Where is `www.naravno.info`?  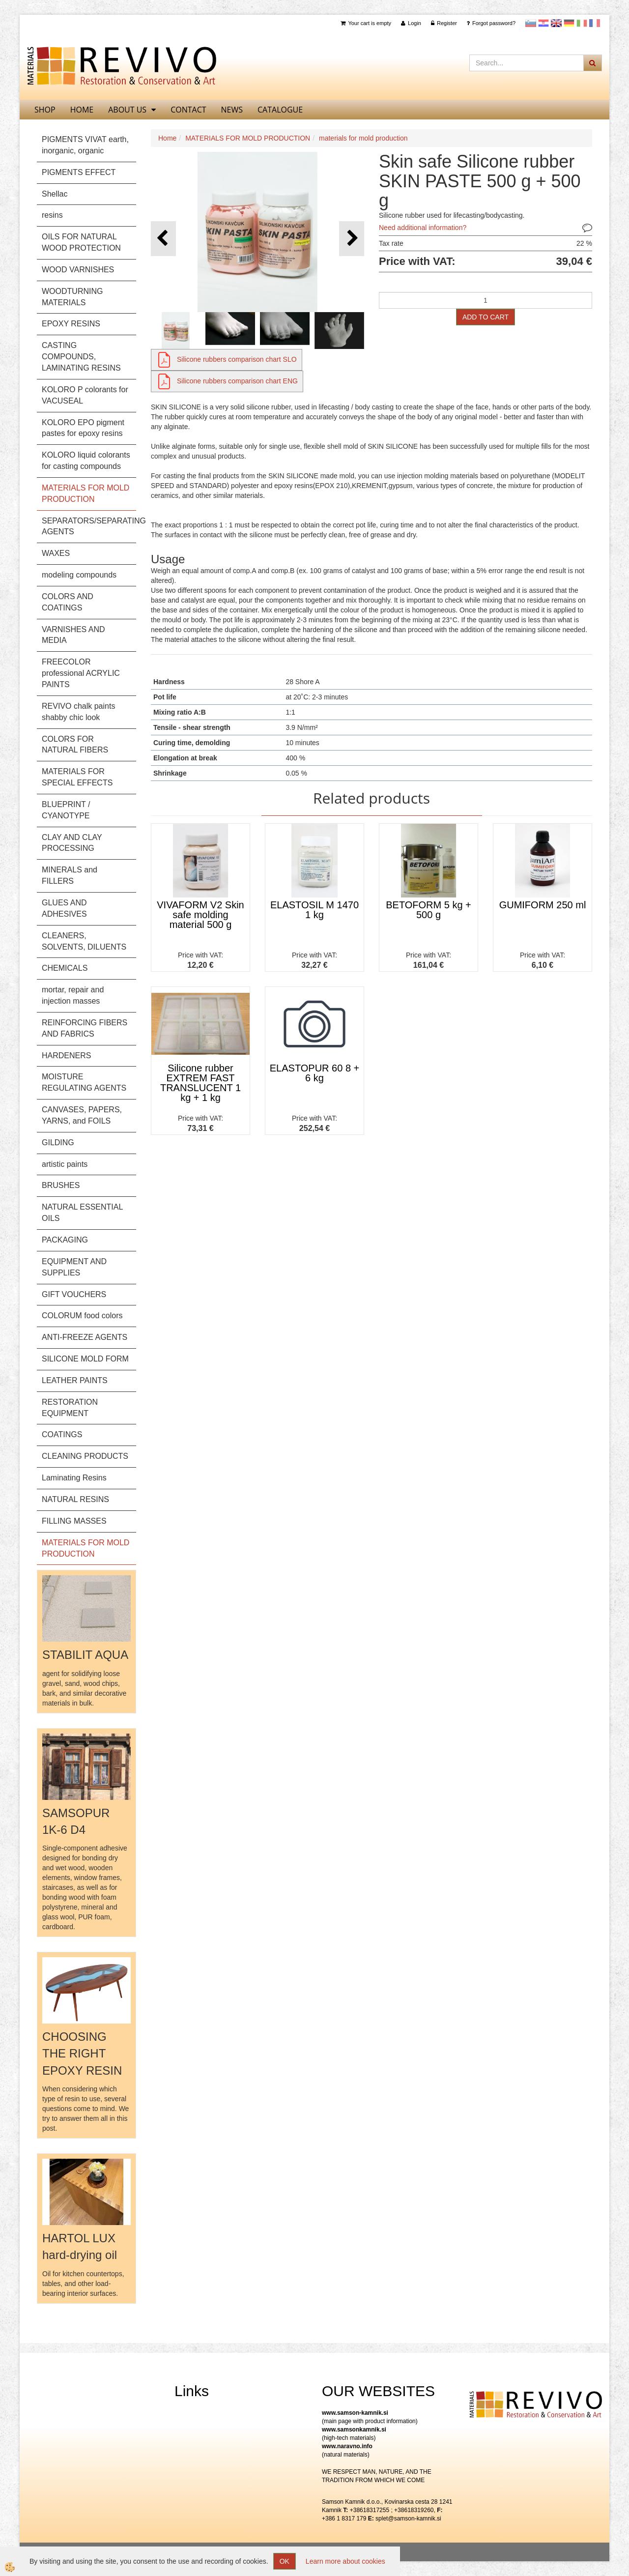 www.naravno.info is located at coordinates (347, 2446).